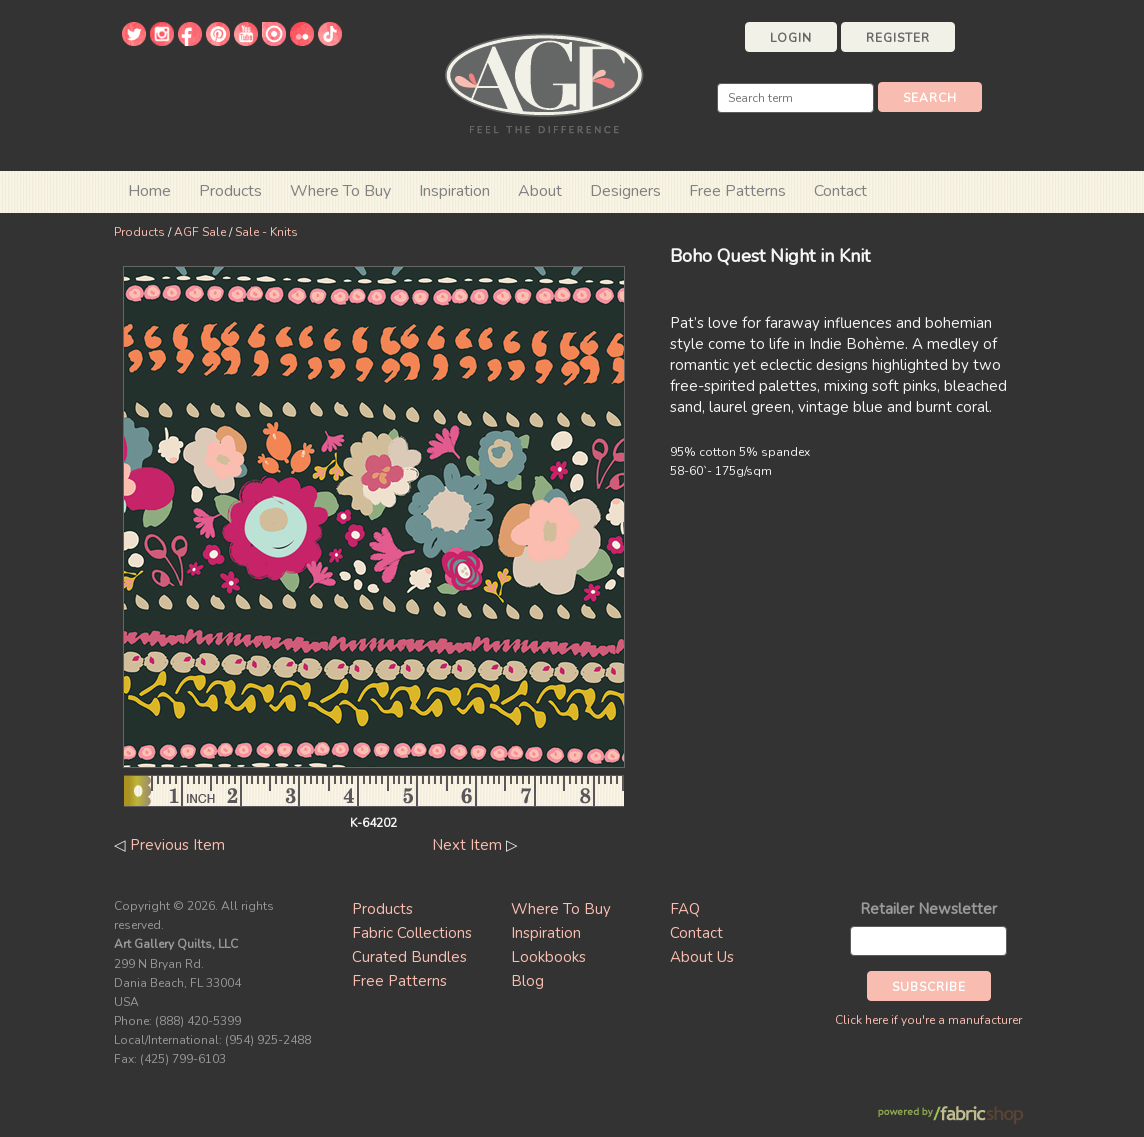  Describe the element at coordinates (928, 909) in the screenshot. I see `Retailer Newsletter` at that location.